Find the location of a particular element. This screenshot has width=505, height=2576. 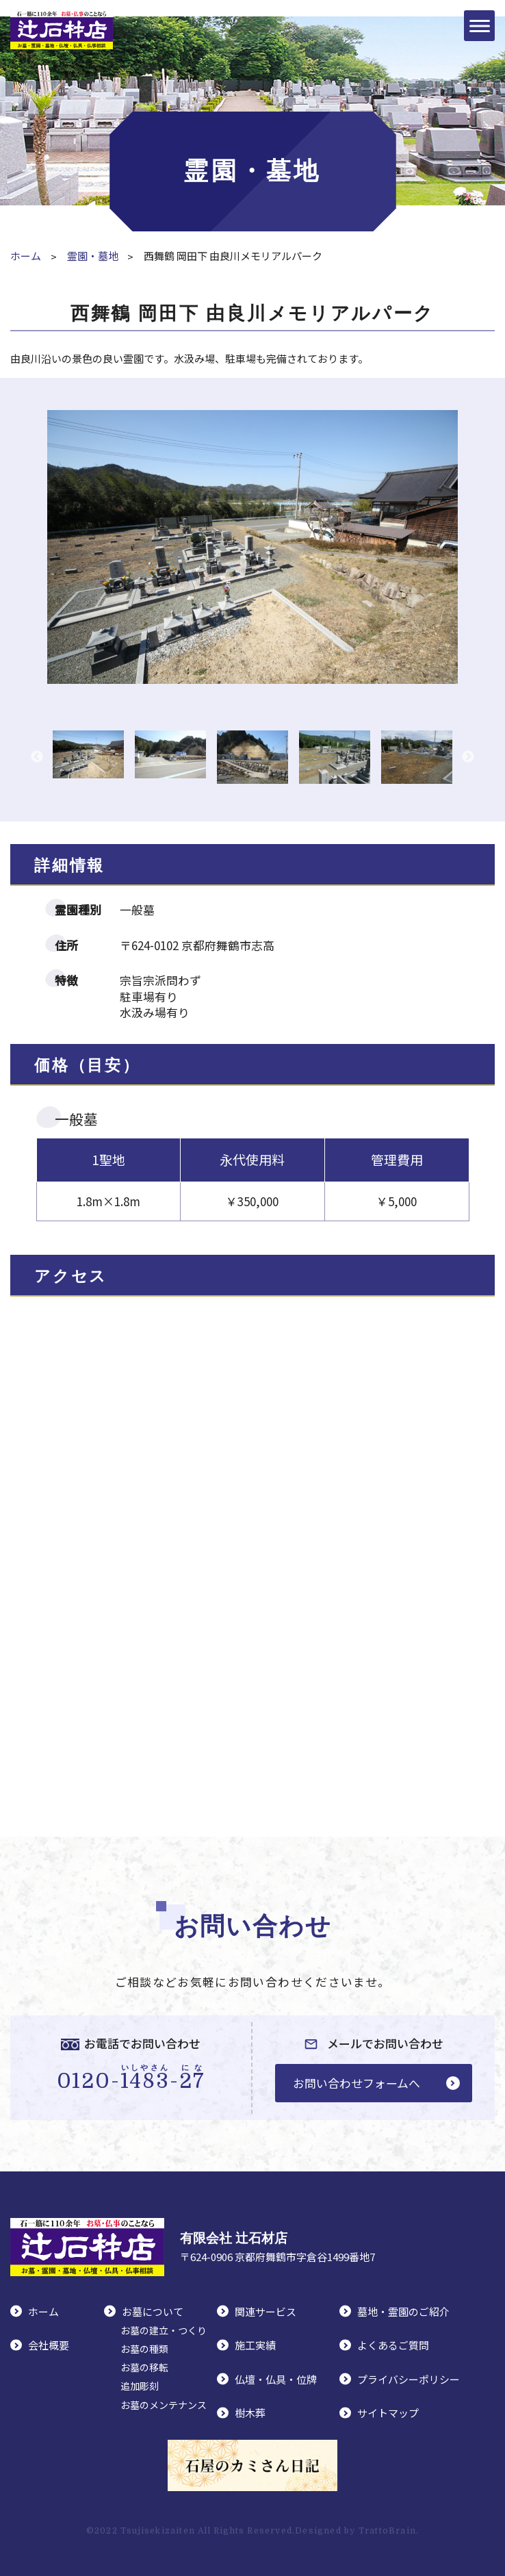

墓地・霊園のご紹介 is located at coordinates (403, 2311).